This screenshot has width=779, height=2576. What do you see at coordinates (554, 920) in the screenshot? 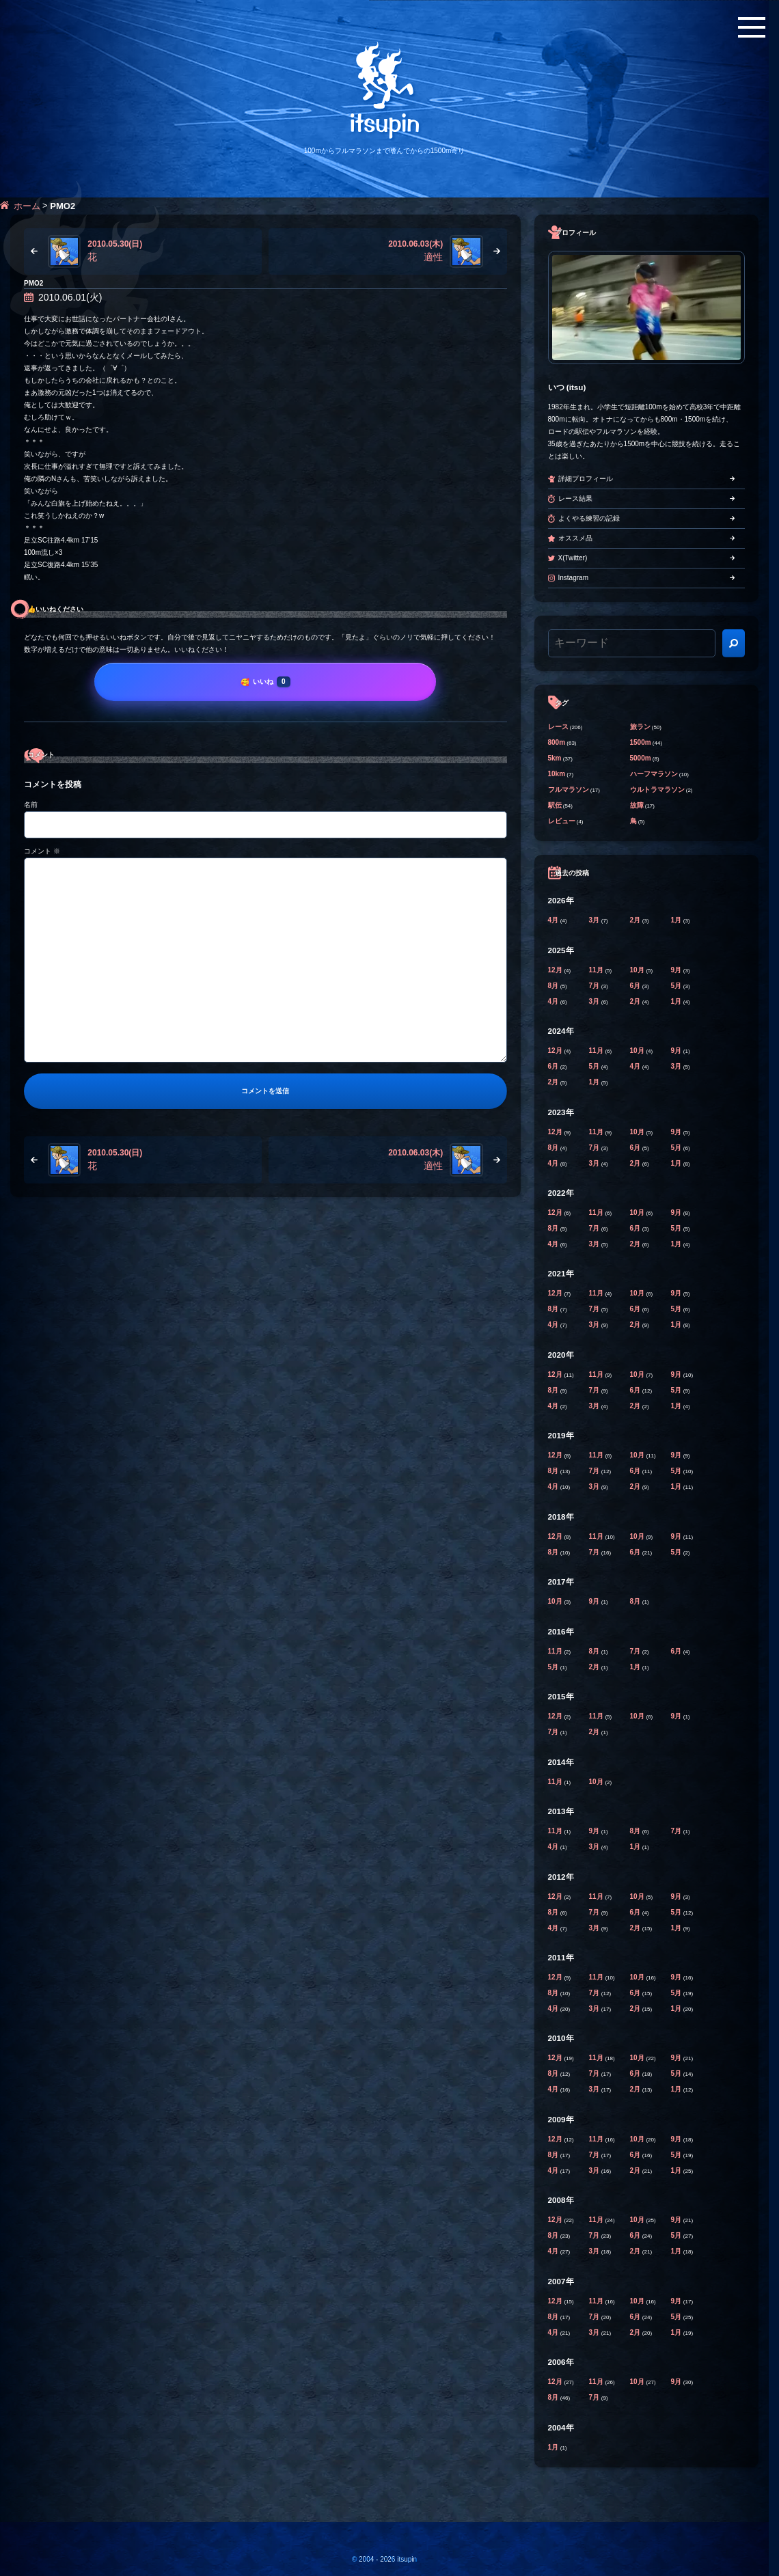
I see `4月` at bounding box center [554, 920].